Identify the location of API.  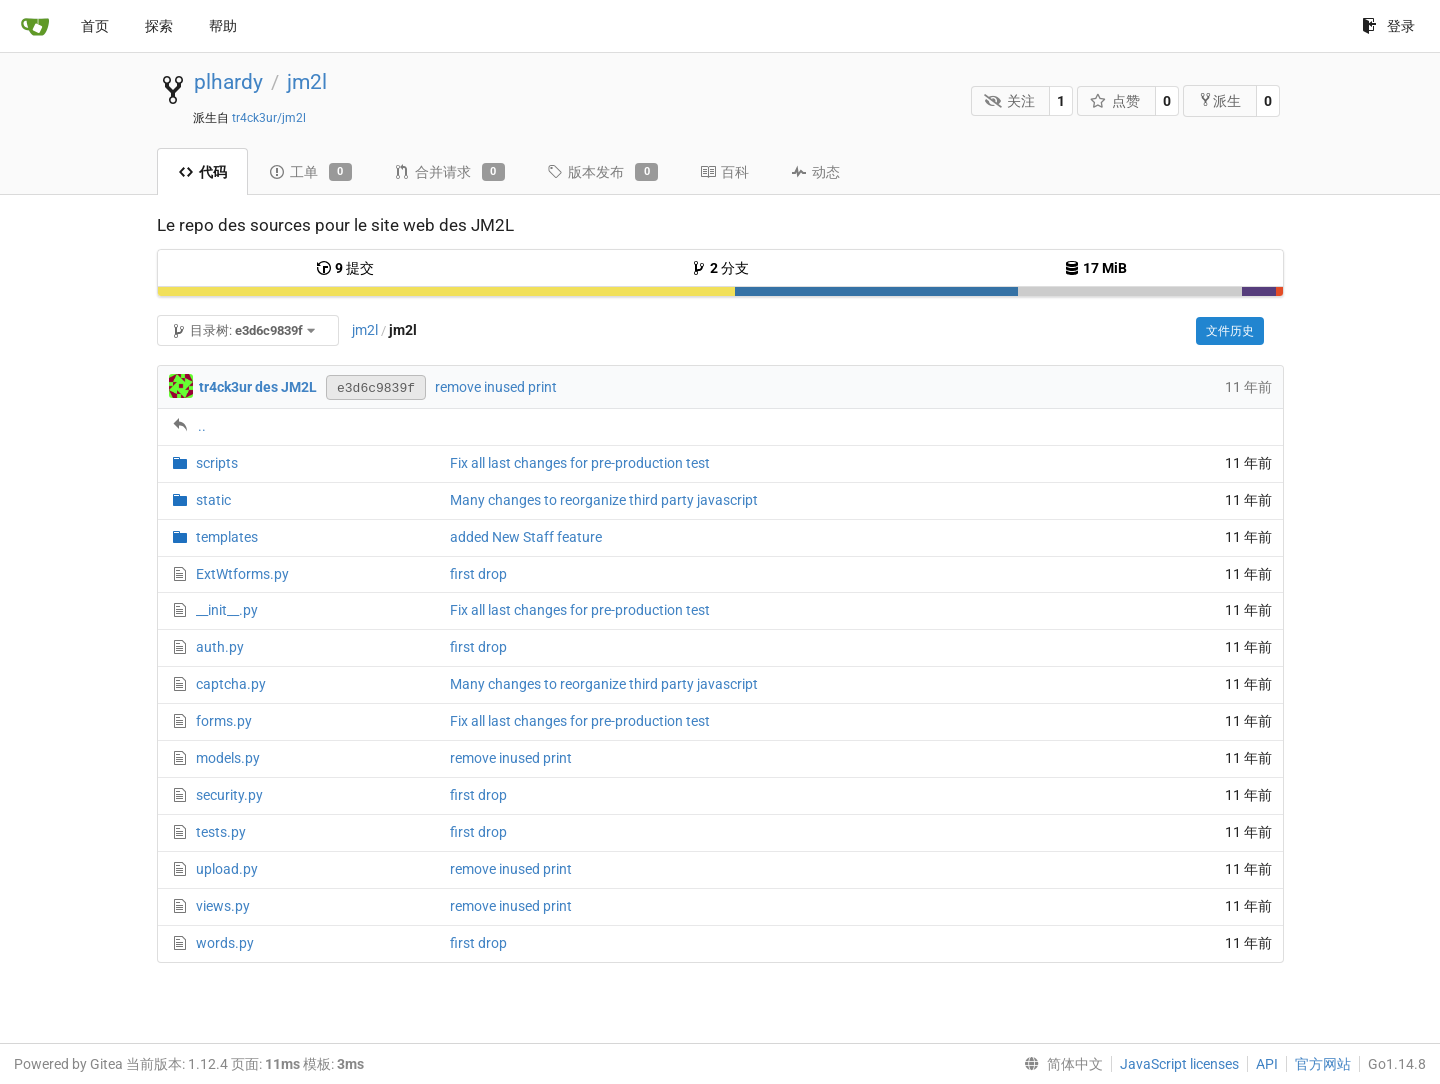
(1267, 1064).